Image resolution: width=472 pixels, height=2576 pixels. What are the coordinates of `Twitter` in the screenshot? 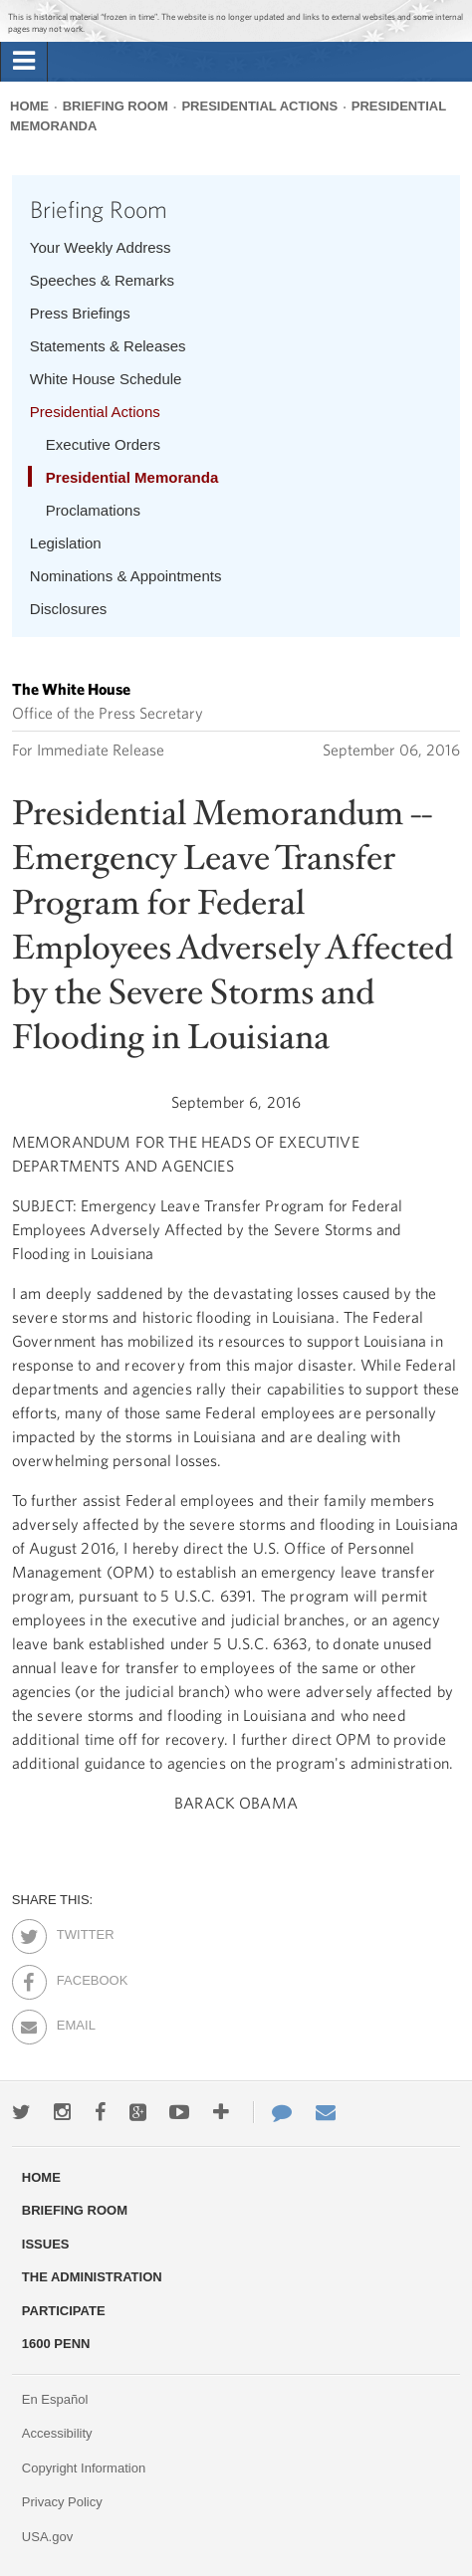 It's located at (74, 1931).